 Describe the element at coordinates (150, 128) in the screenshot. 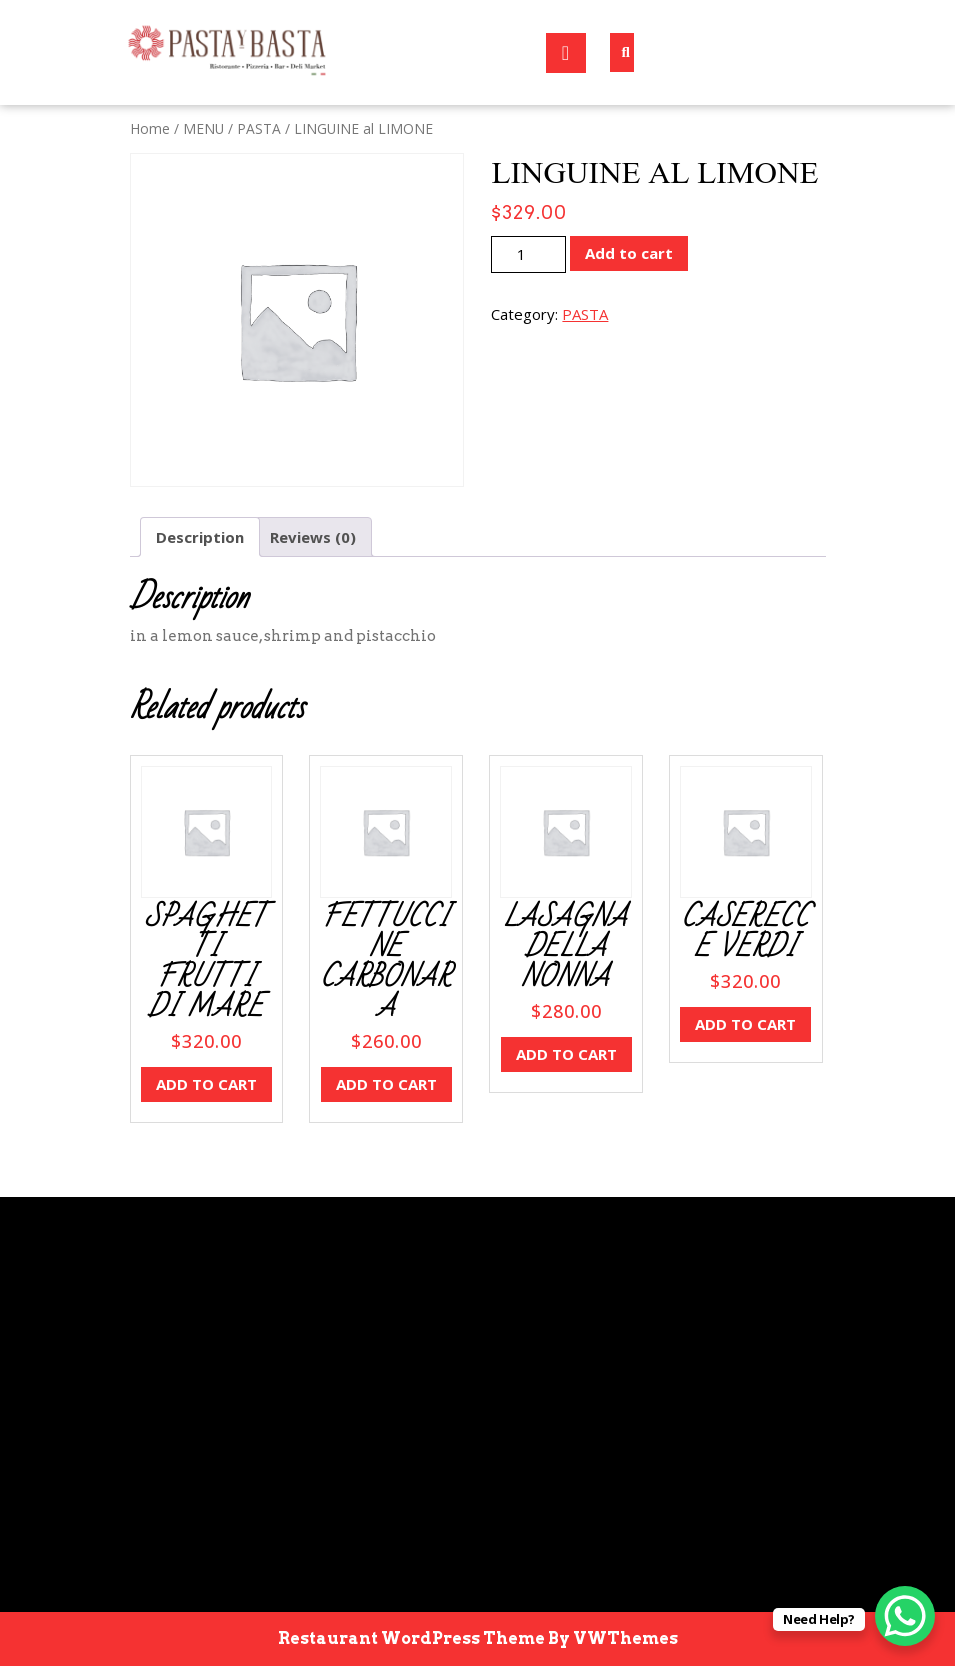

I see `Home` at that location.